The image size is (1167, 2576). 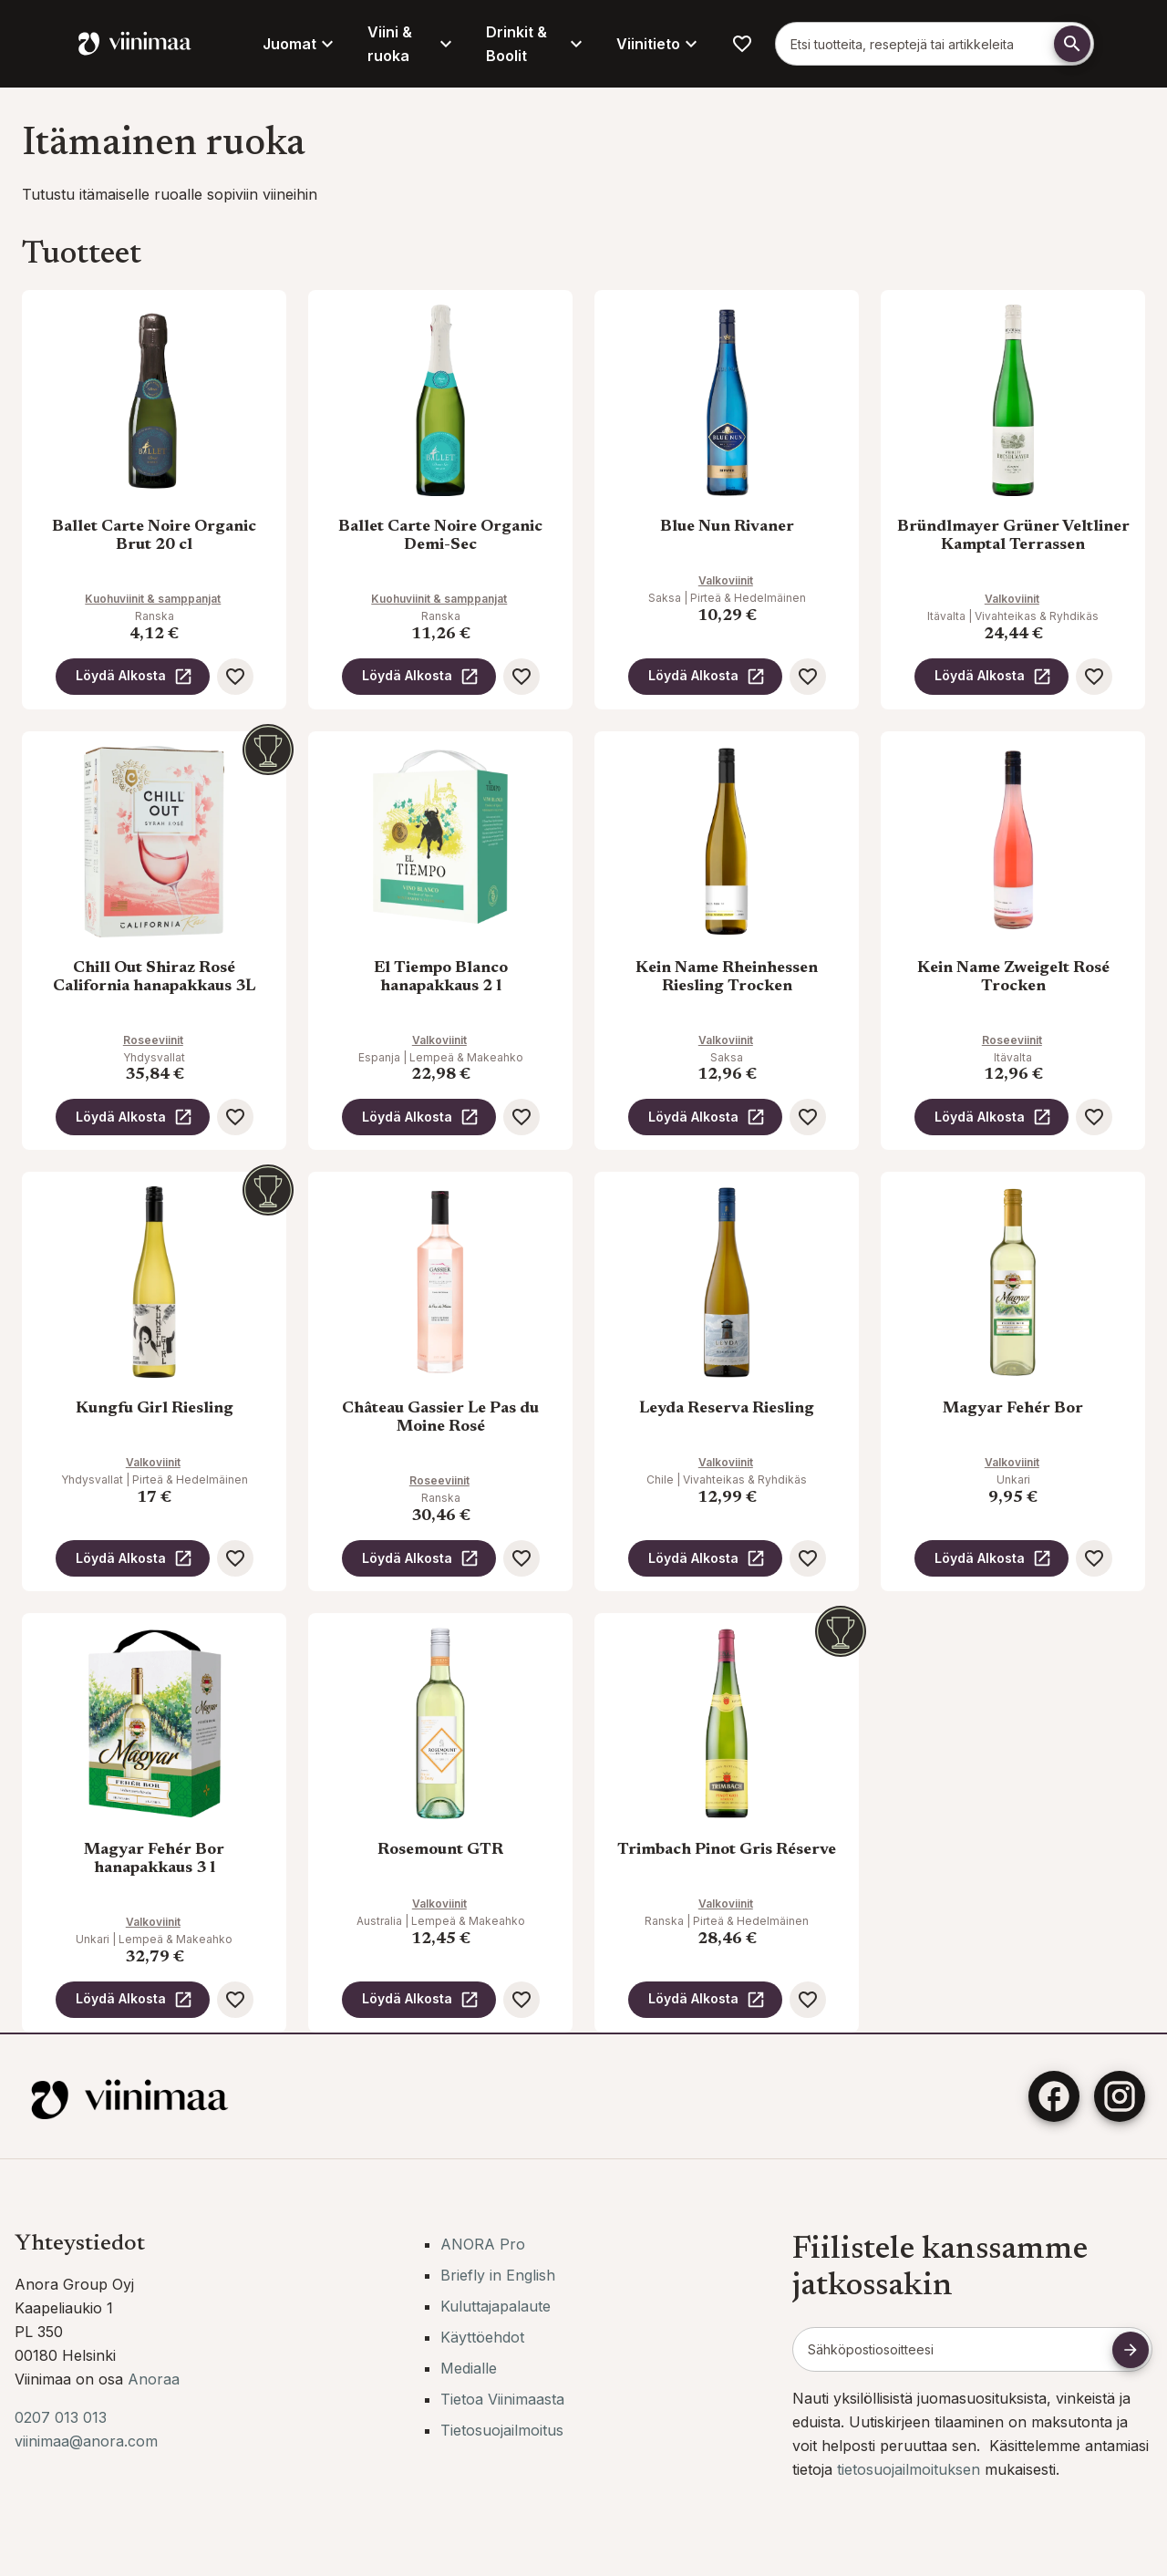 I want to click on Drinkit & Boolit, so click(x=536, y=44).